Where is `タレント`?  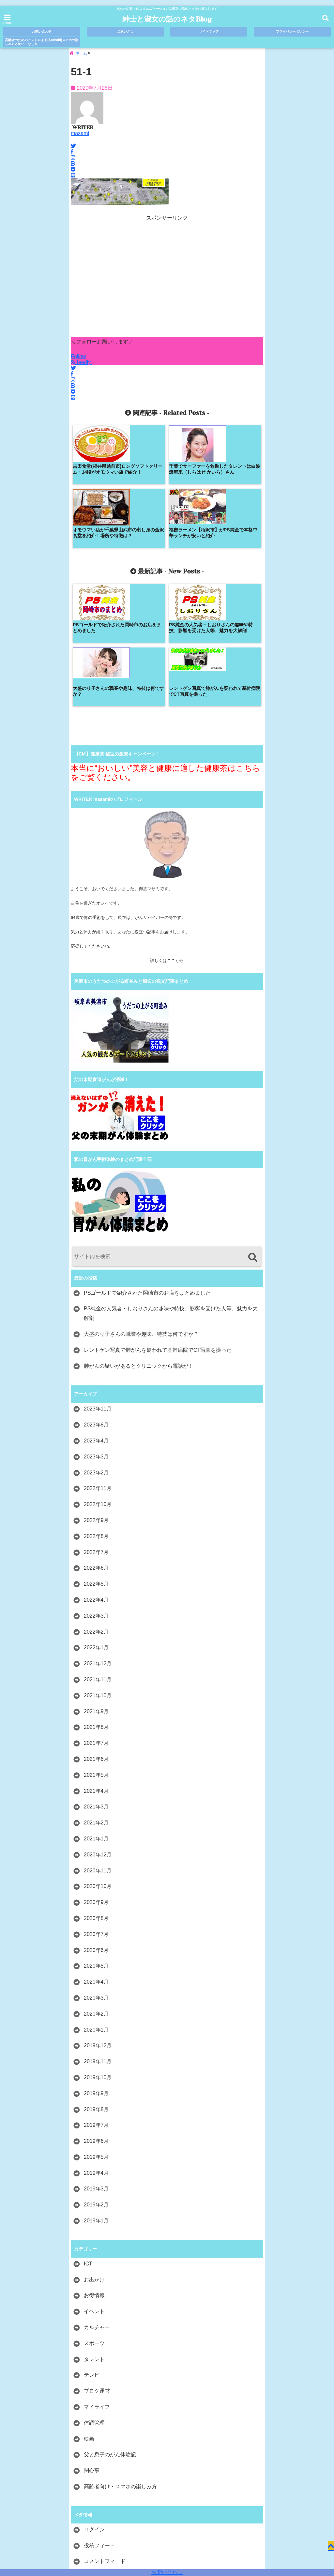
タレント is located at coordinates (94, 2236).